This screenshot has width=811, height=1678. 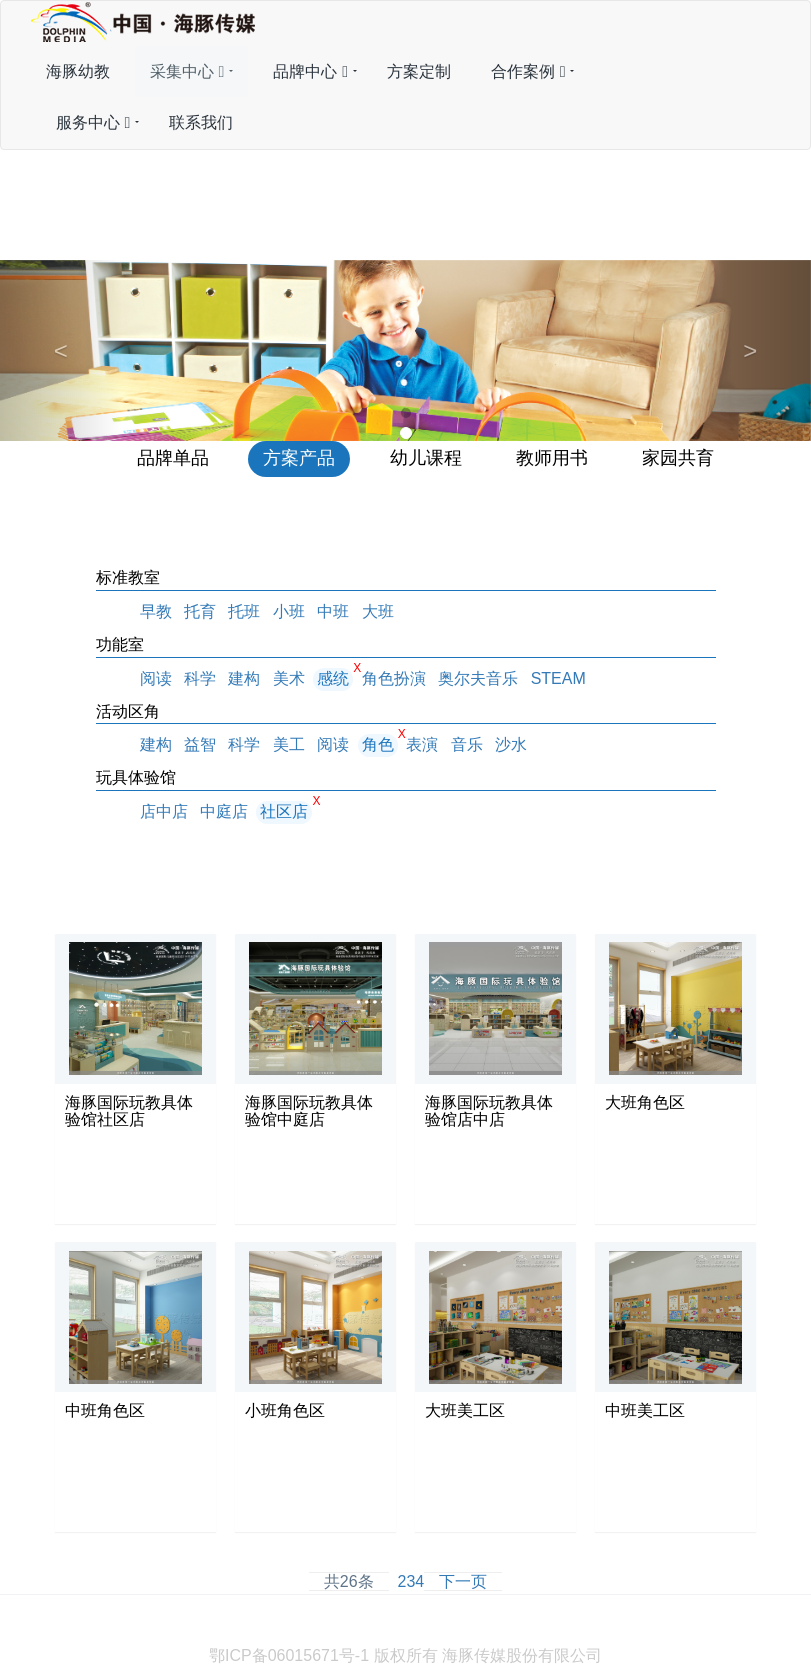 I want to click on 海豚幼教, so click(x=78, y=71).